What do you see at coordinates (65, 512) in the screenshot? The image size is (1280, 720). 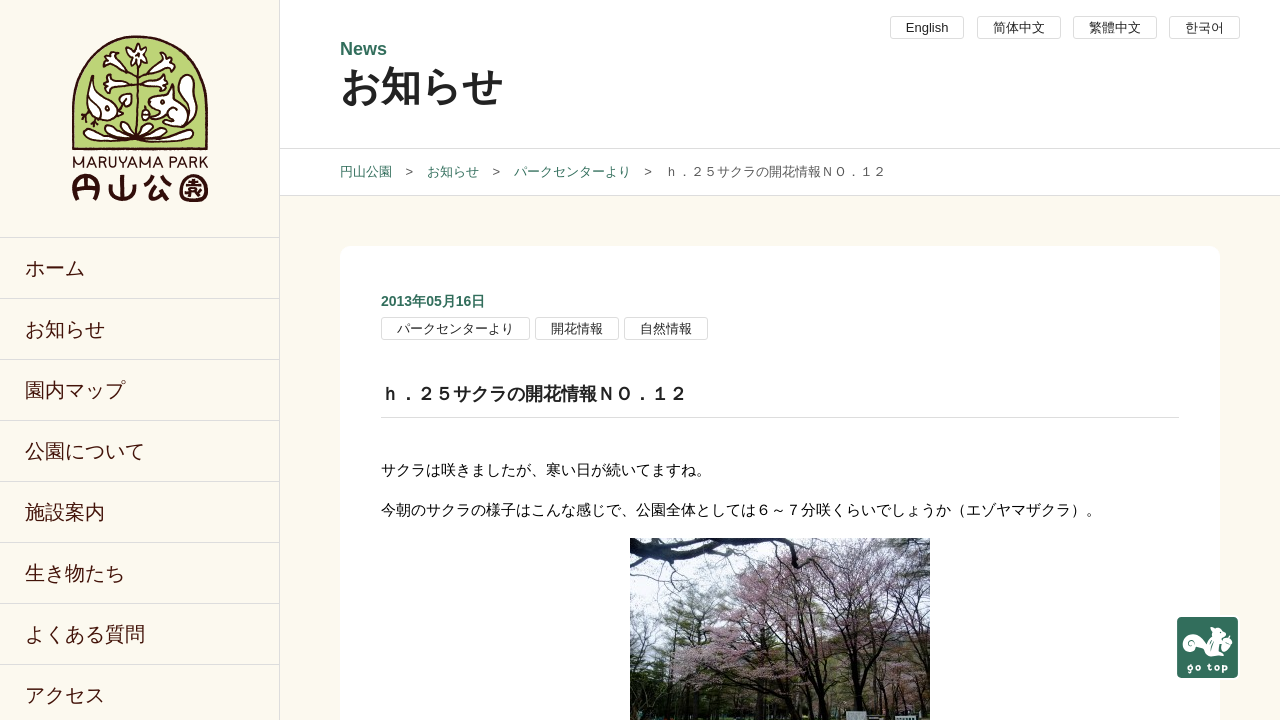 I see `施設案内` at bounding box center [65, 512].